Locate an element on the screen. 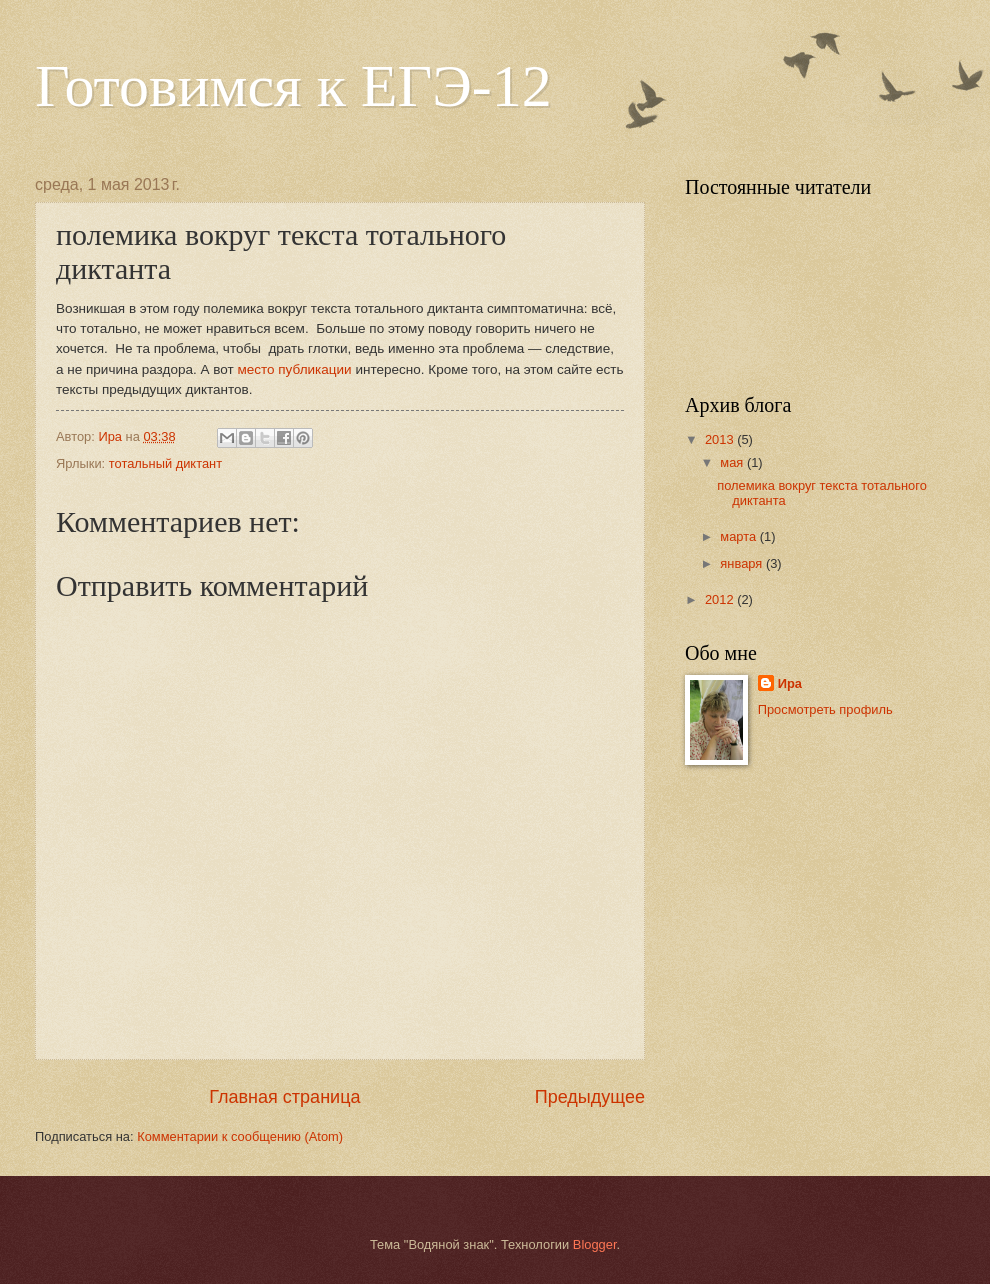 The width and height of the screenshot is (990, 1284). Ира is located at coordinates (790, 683).